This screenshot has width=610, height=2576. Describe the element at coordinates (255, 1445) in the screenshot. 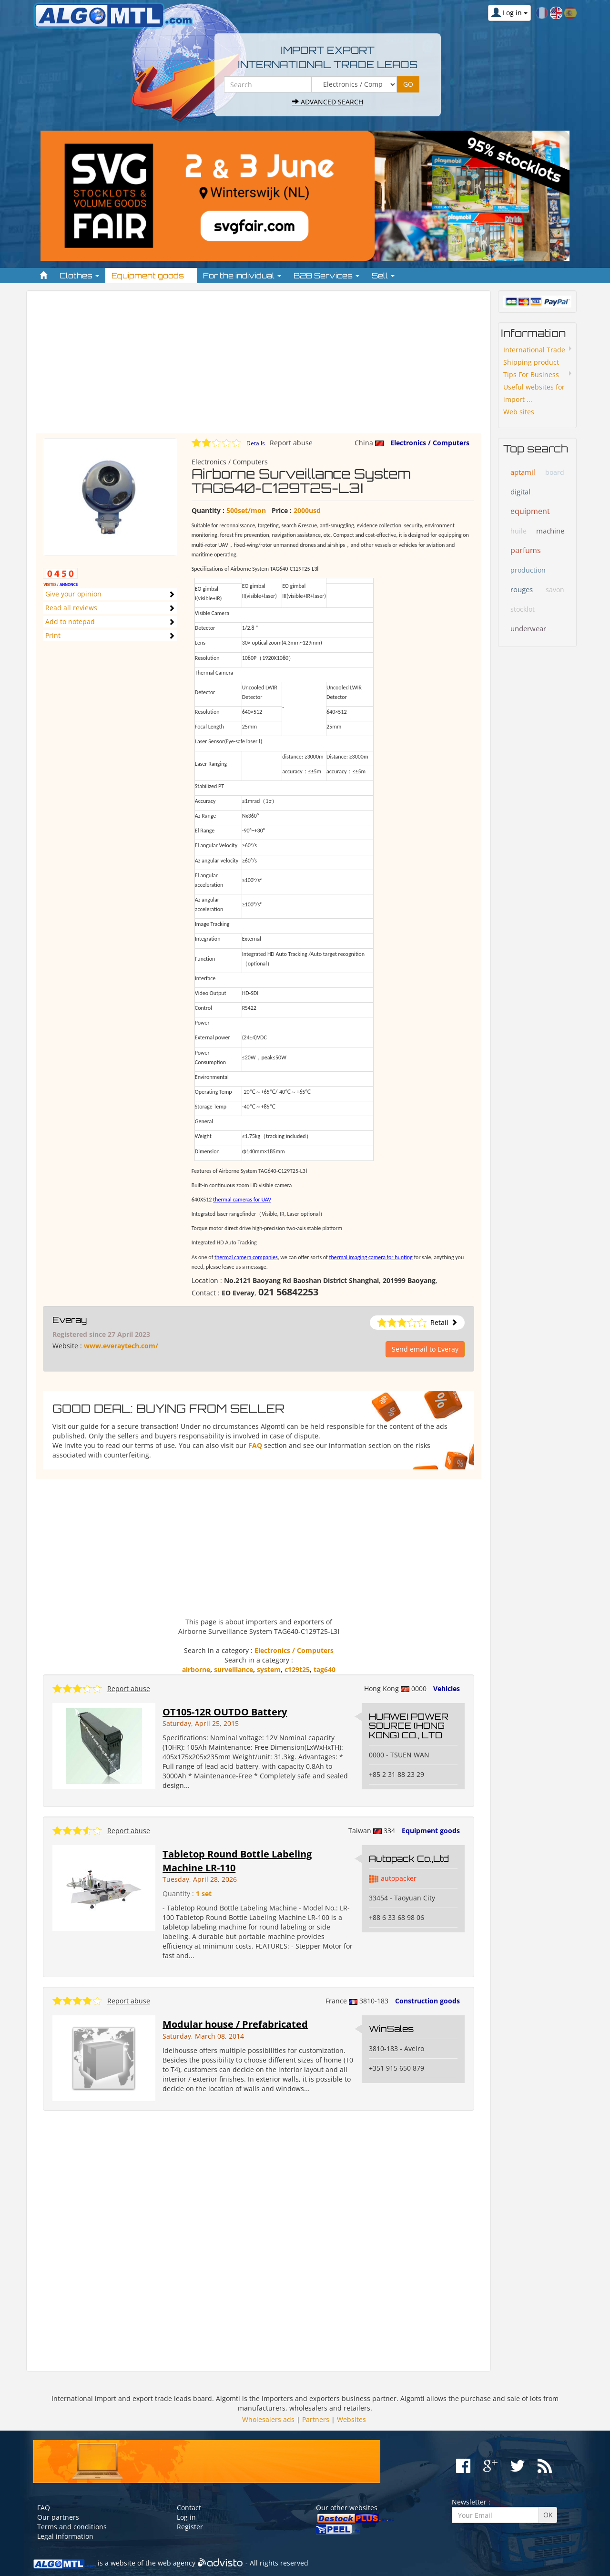

I see `FAQ` at that location.